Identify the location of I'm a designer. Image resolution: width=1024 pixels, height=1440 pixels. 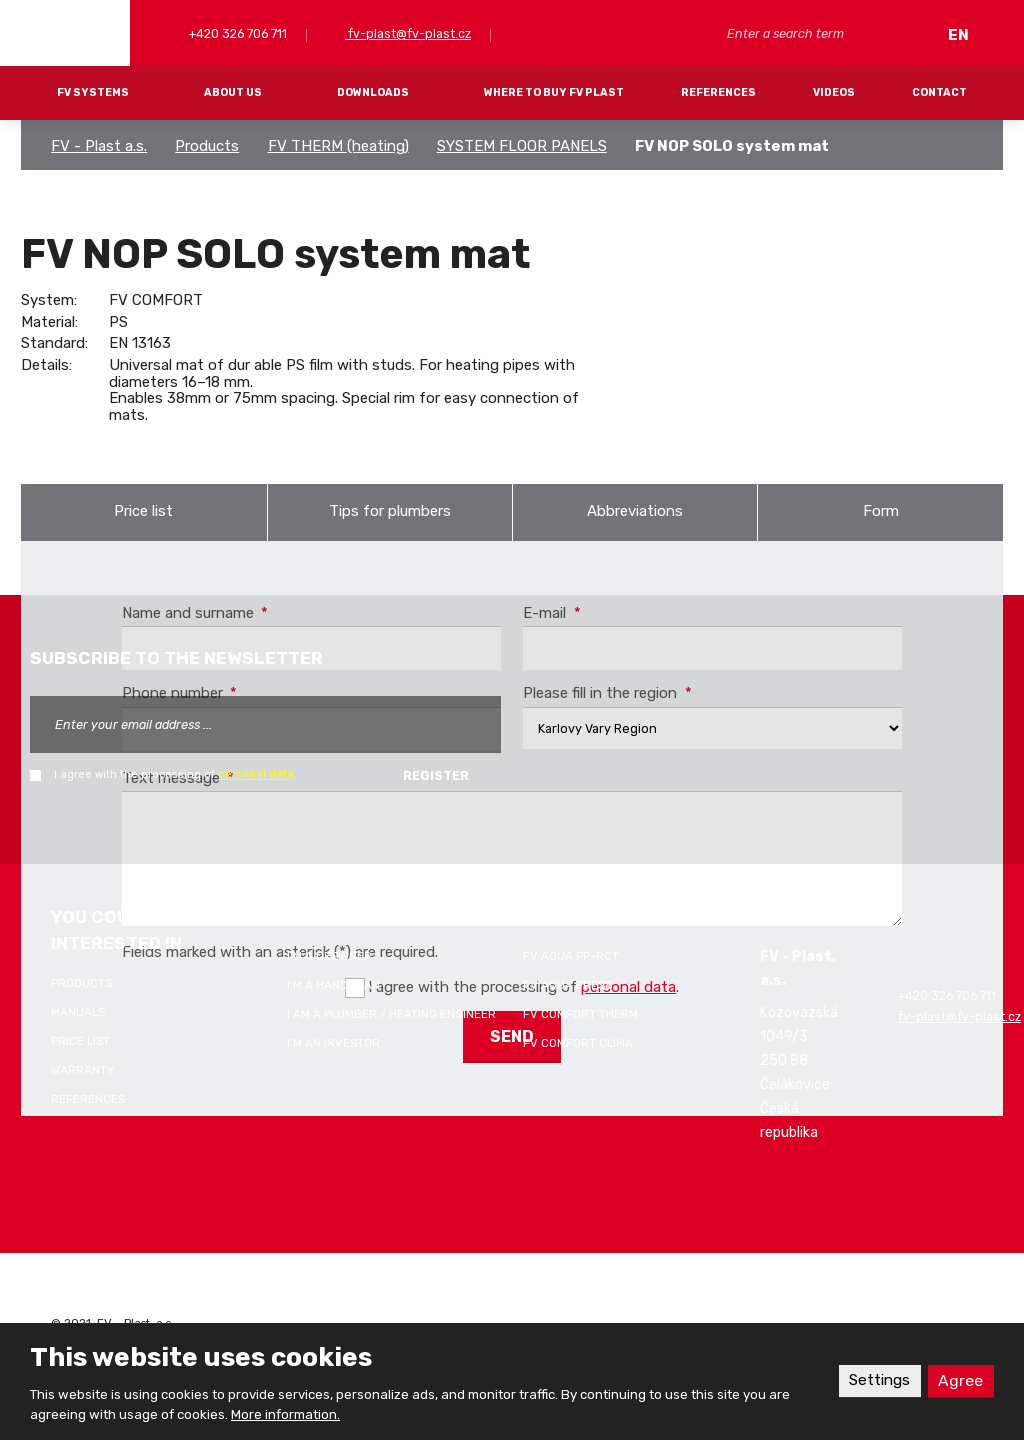
(329, 956).